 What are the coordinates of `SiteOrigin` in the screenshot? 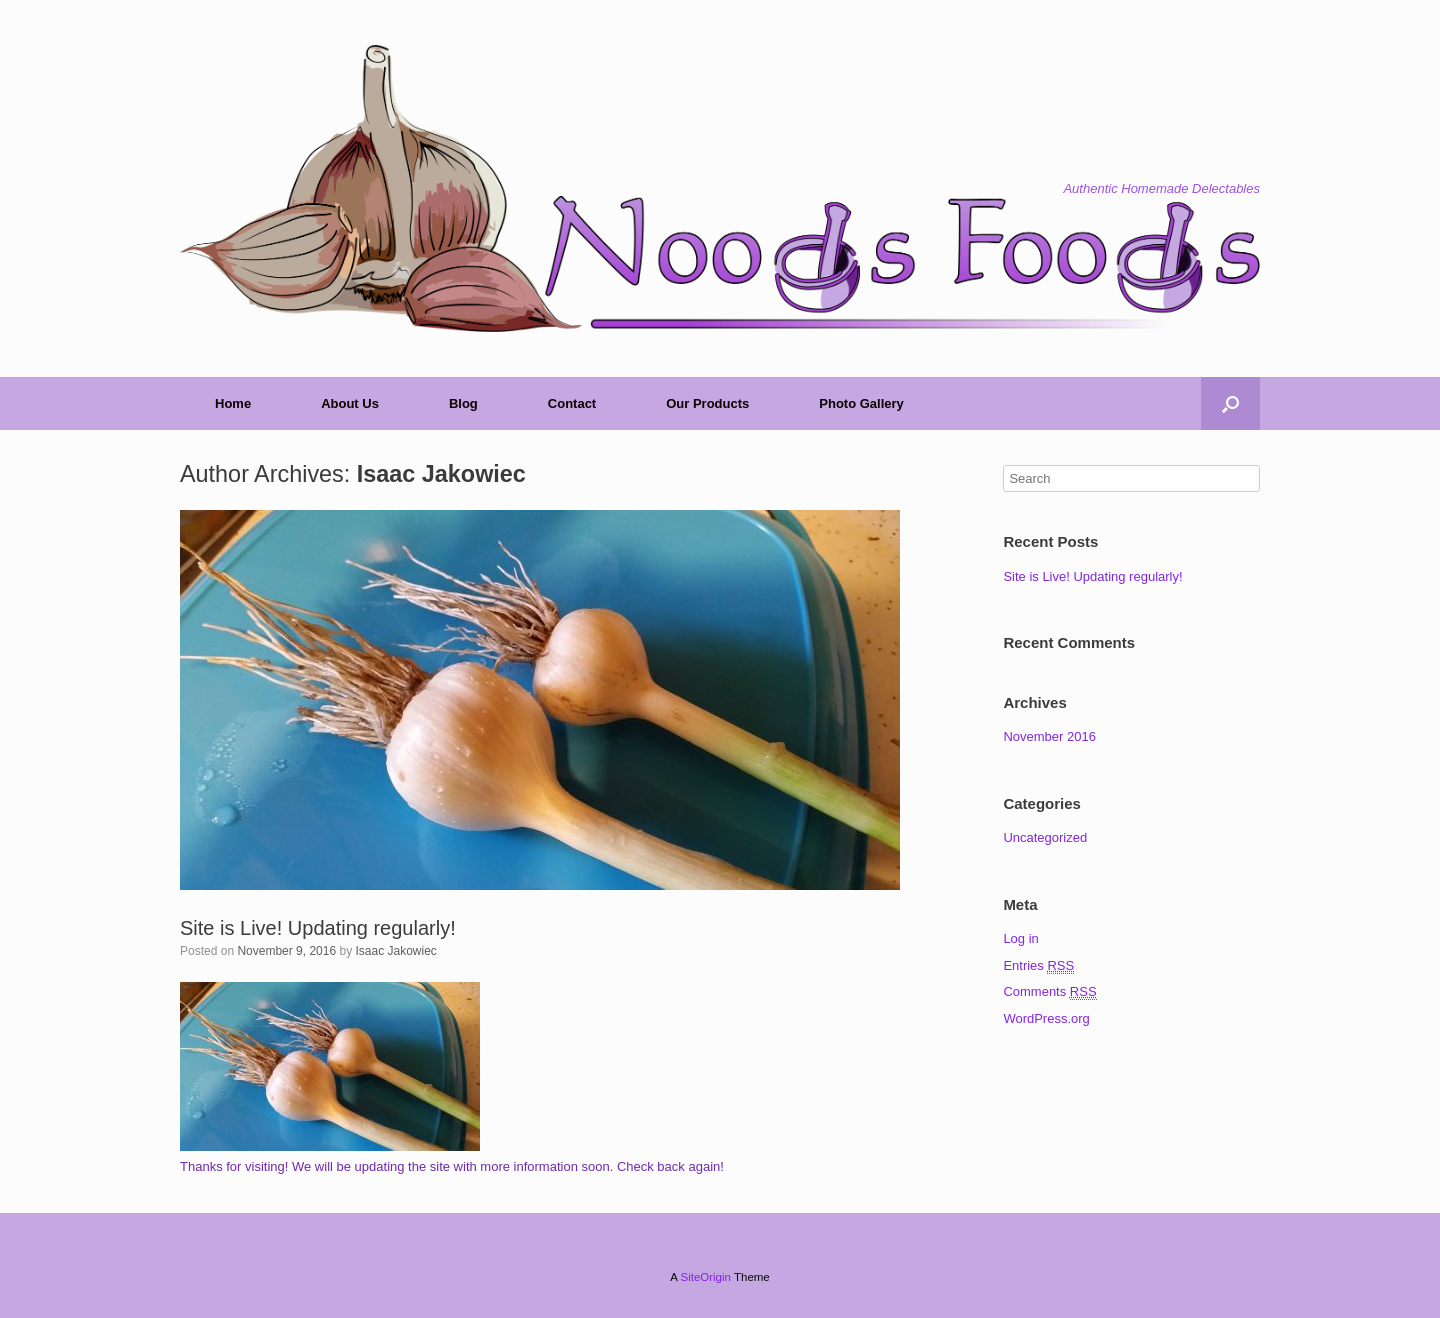 It's located at (705, 1277).